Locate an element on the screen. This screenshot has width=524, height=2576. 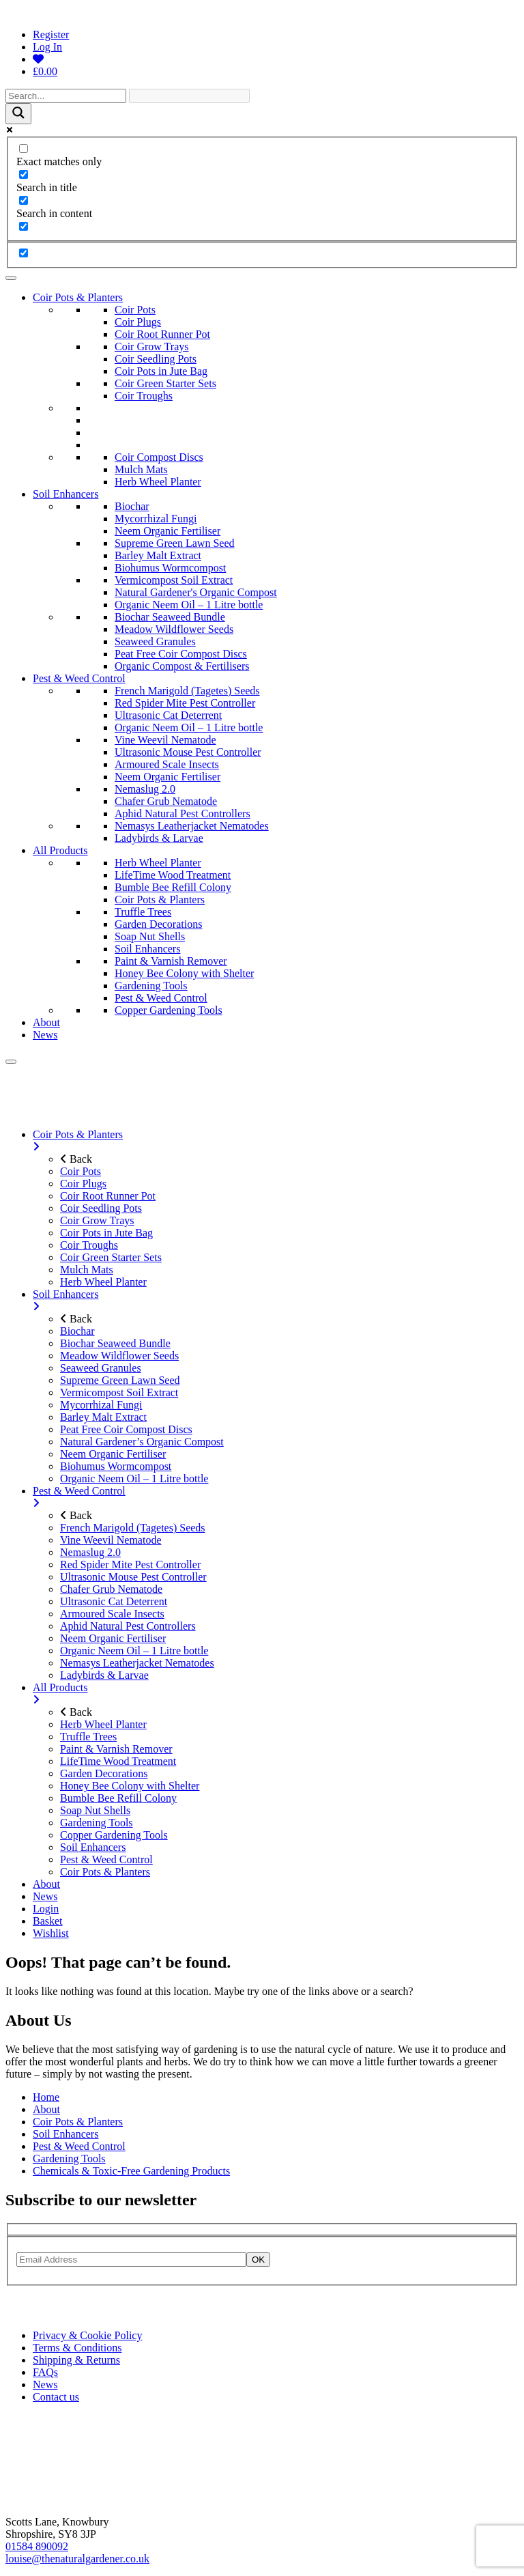
Truffle Trees is located at coordinates (143, 912).